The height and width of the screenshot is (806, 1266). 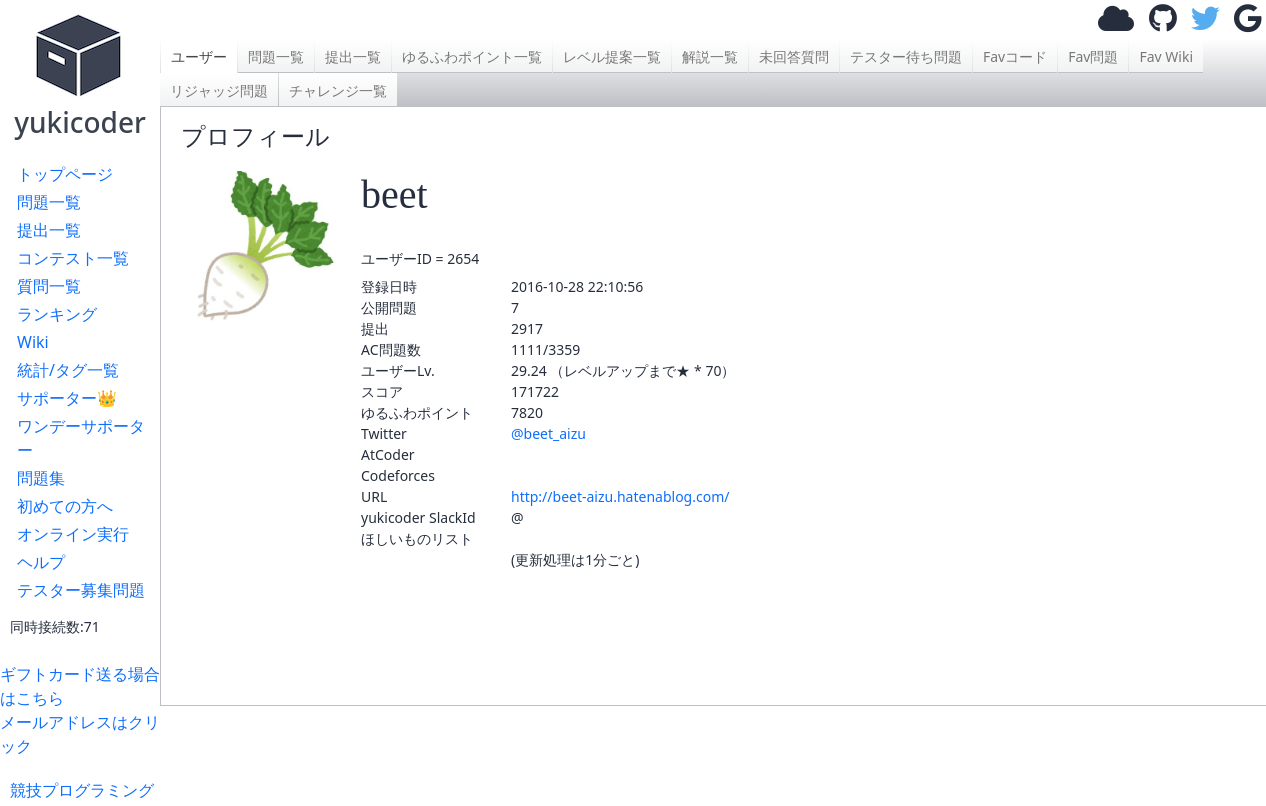 What do you see at coordinates (73, 258) in the screenshot?
I see `コンテスト一覧` at bounding box center [73, 258].